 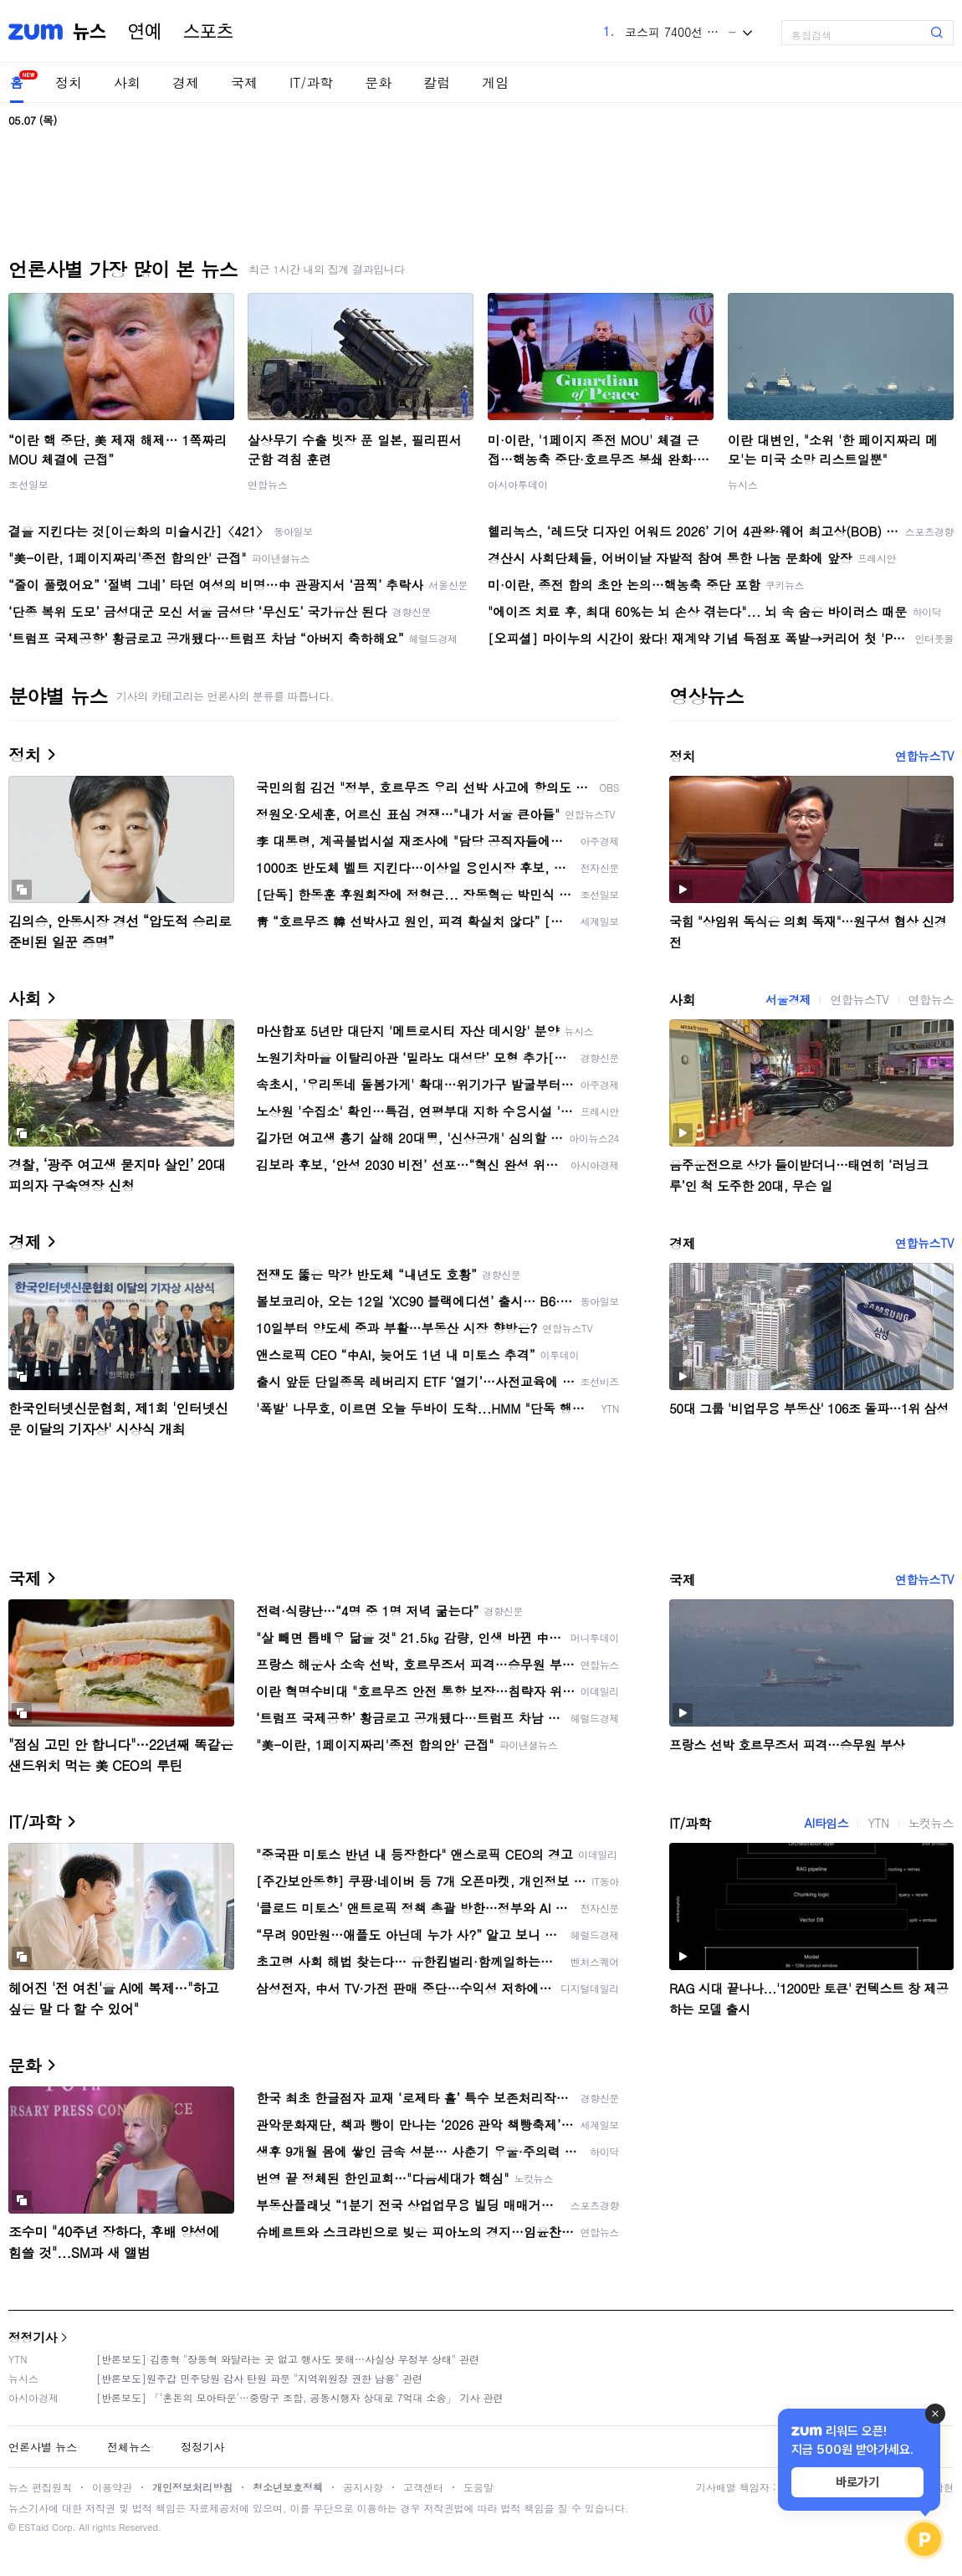 I want to click on YTN, so click(x=877, y=1822).